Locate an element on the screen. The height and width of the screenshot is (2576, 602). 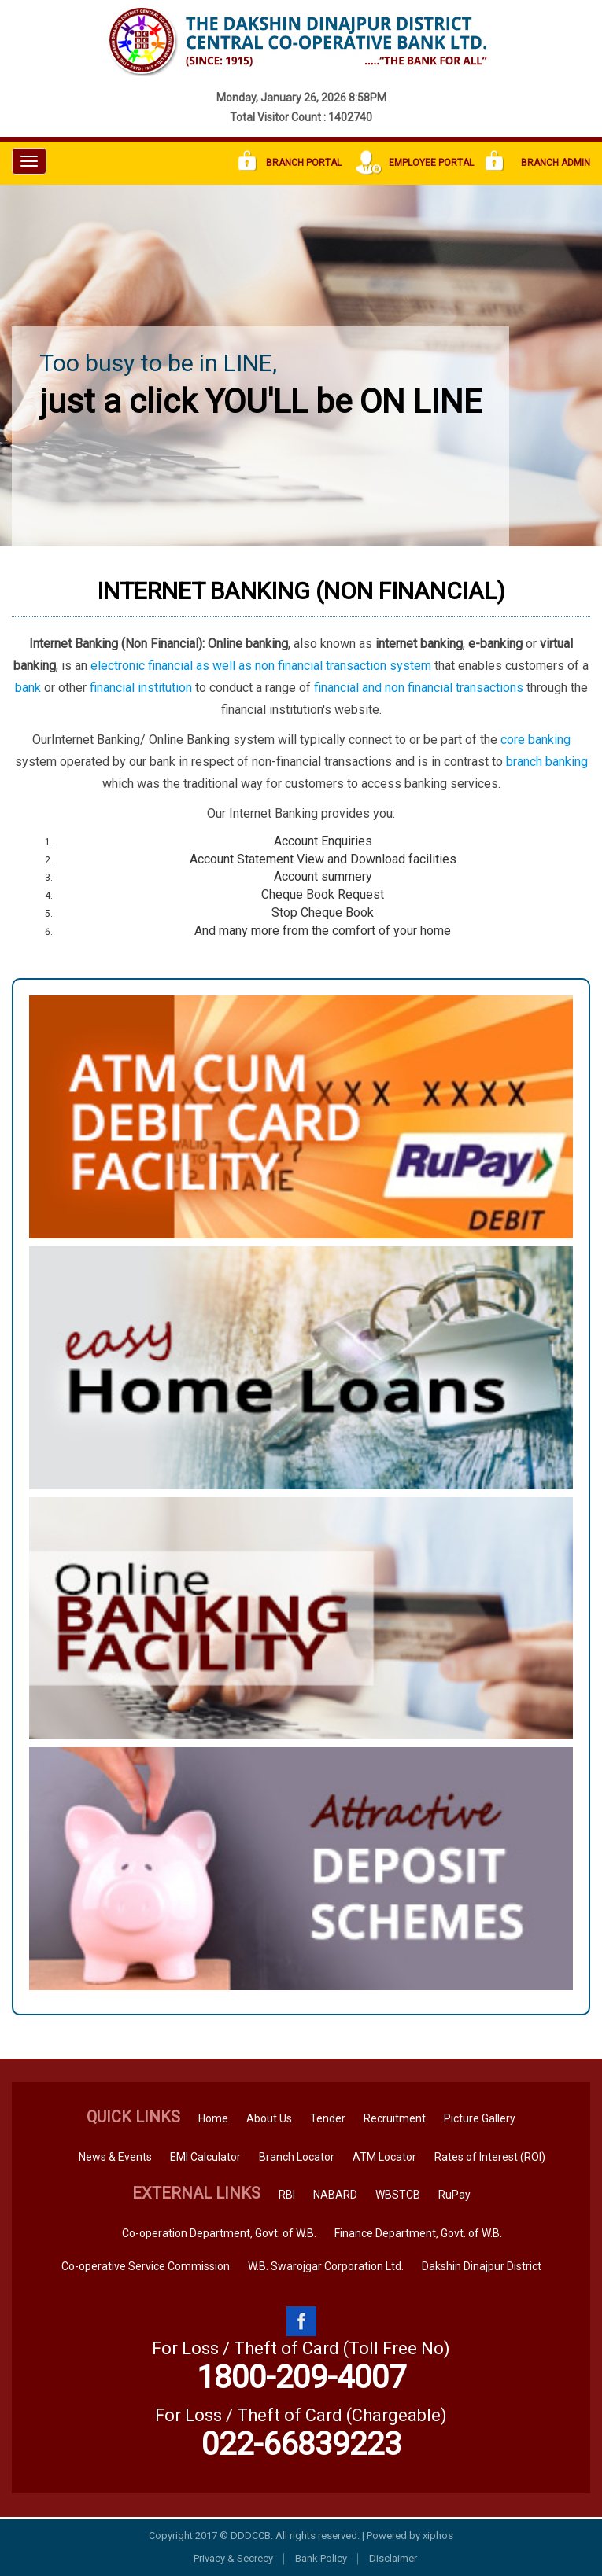
Branch Portal is located at coordinates (290, 163).